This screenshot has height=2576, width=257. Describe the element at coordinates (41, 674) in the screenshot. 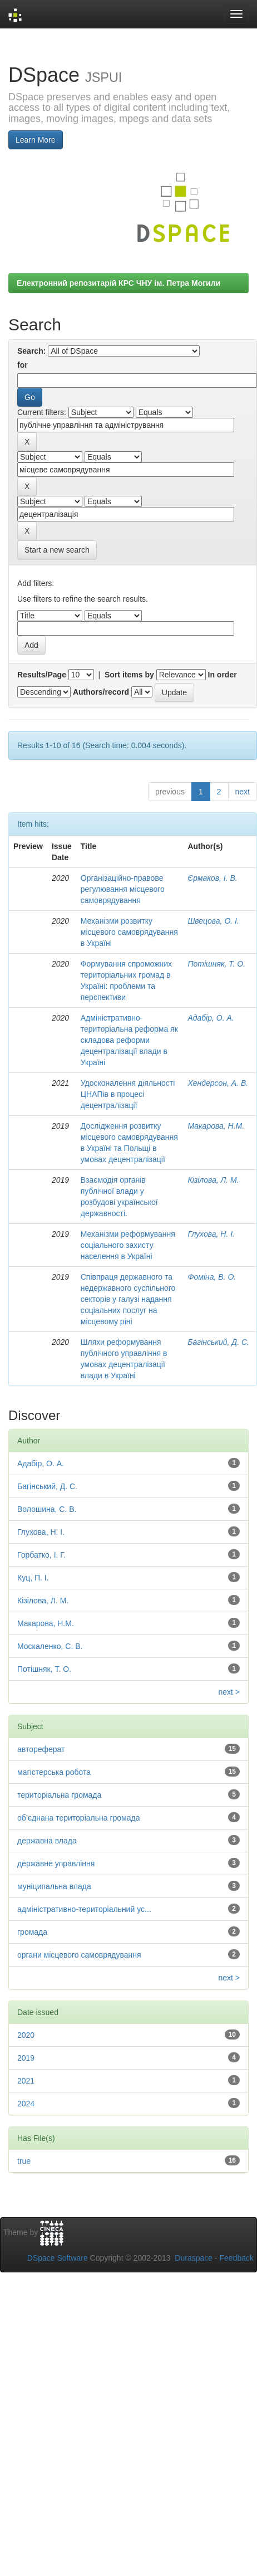

I see `Results/Page` at that location.